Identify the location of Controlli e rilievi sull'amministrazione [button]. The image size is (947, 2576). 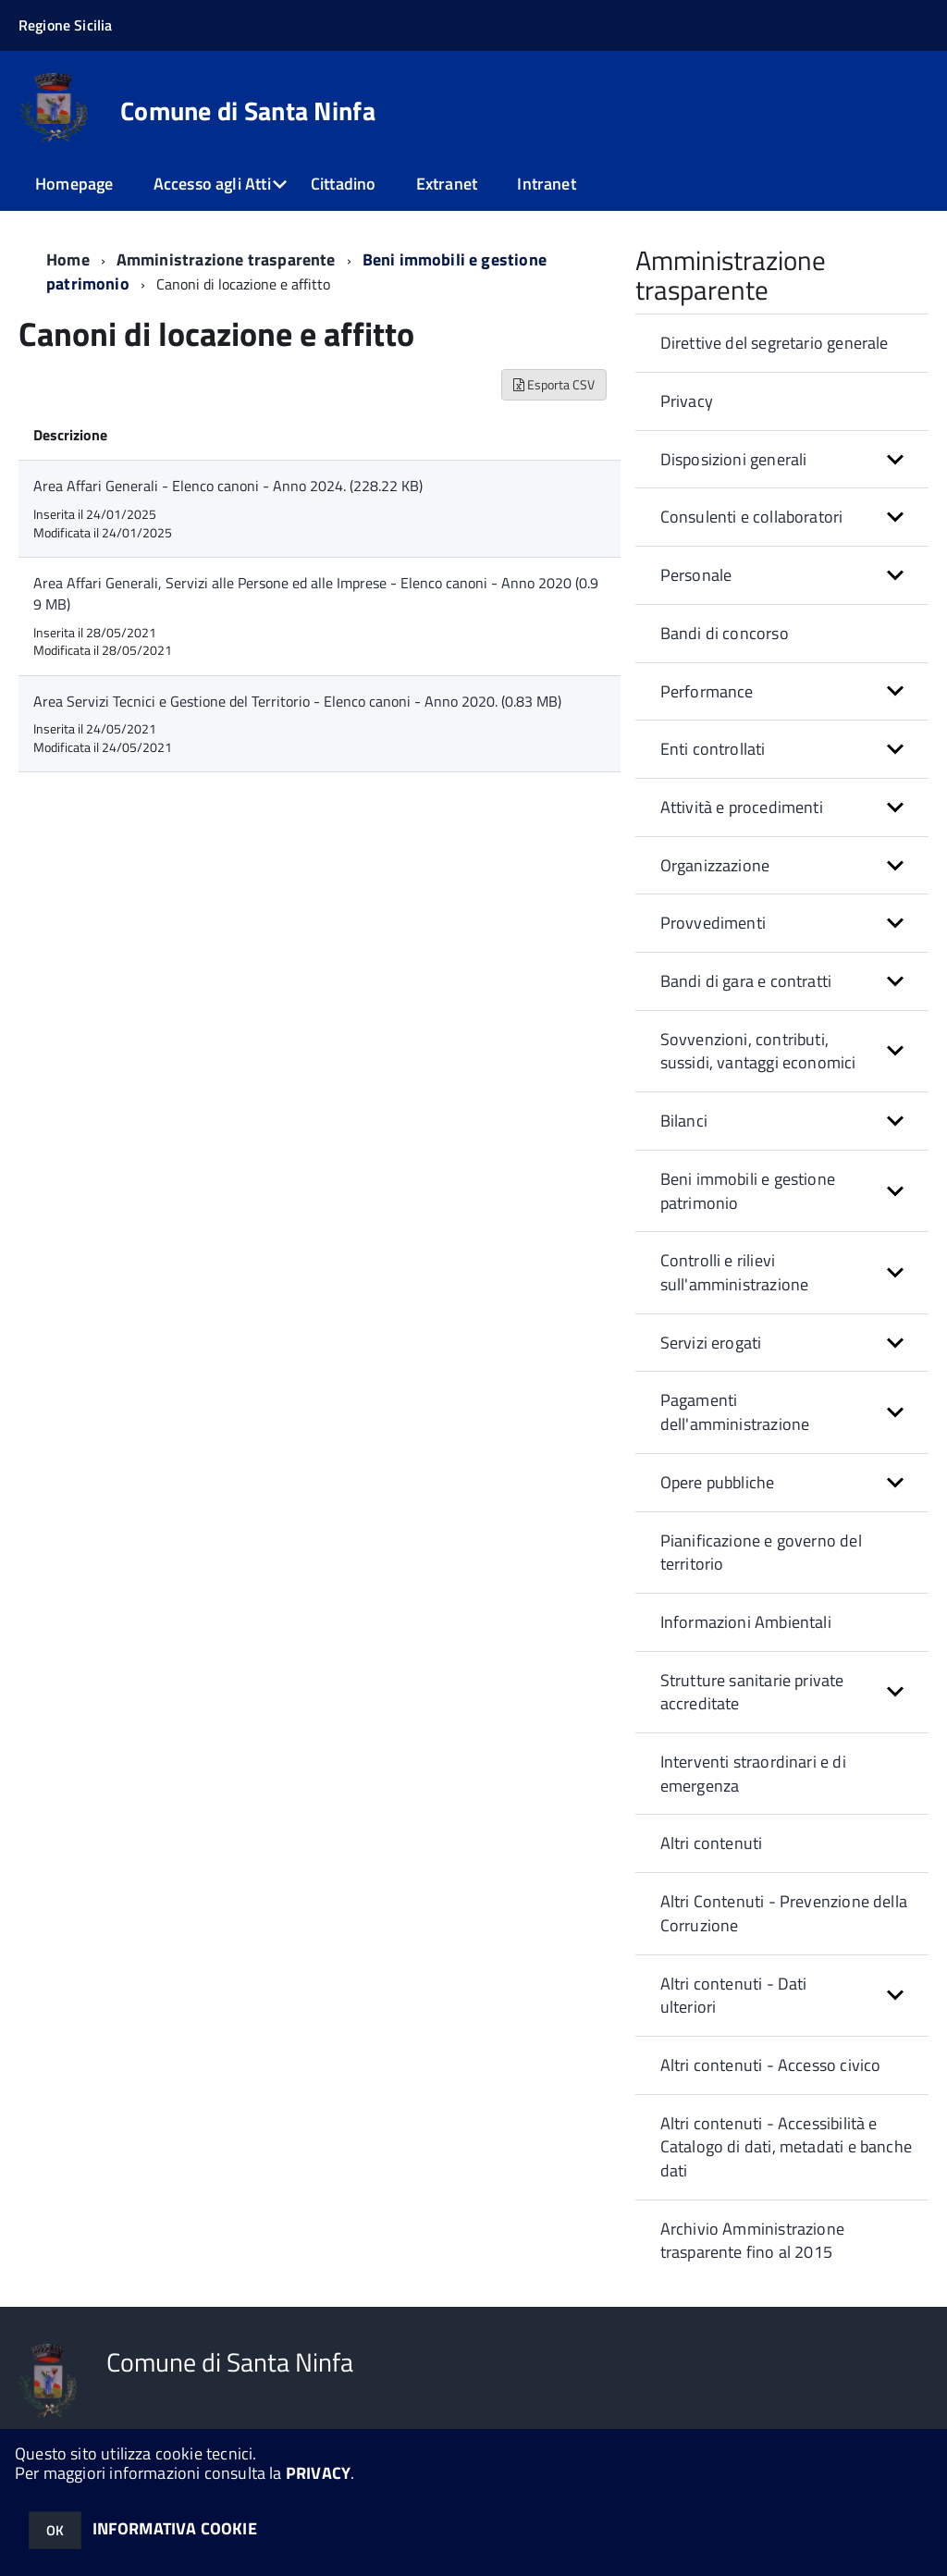
(734, 1272).